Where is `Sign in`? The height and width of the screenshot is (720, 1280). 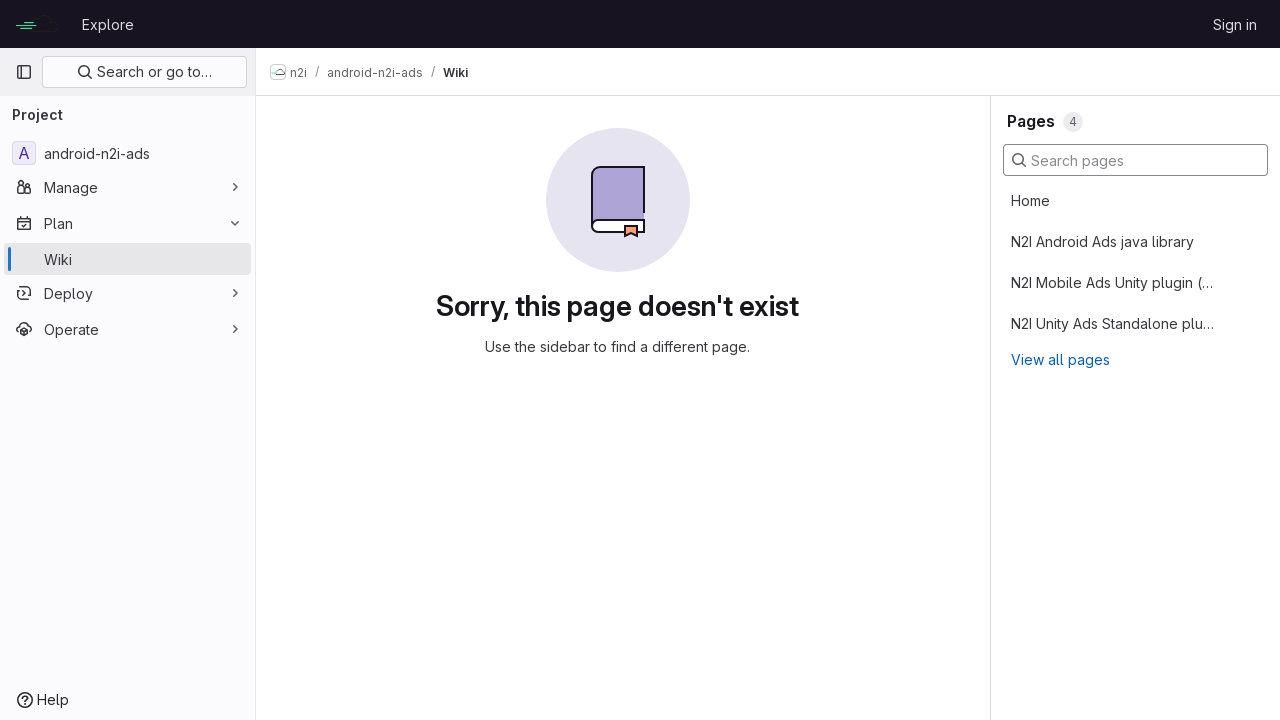 Sign in is located at coordinates (1235, 24).